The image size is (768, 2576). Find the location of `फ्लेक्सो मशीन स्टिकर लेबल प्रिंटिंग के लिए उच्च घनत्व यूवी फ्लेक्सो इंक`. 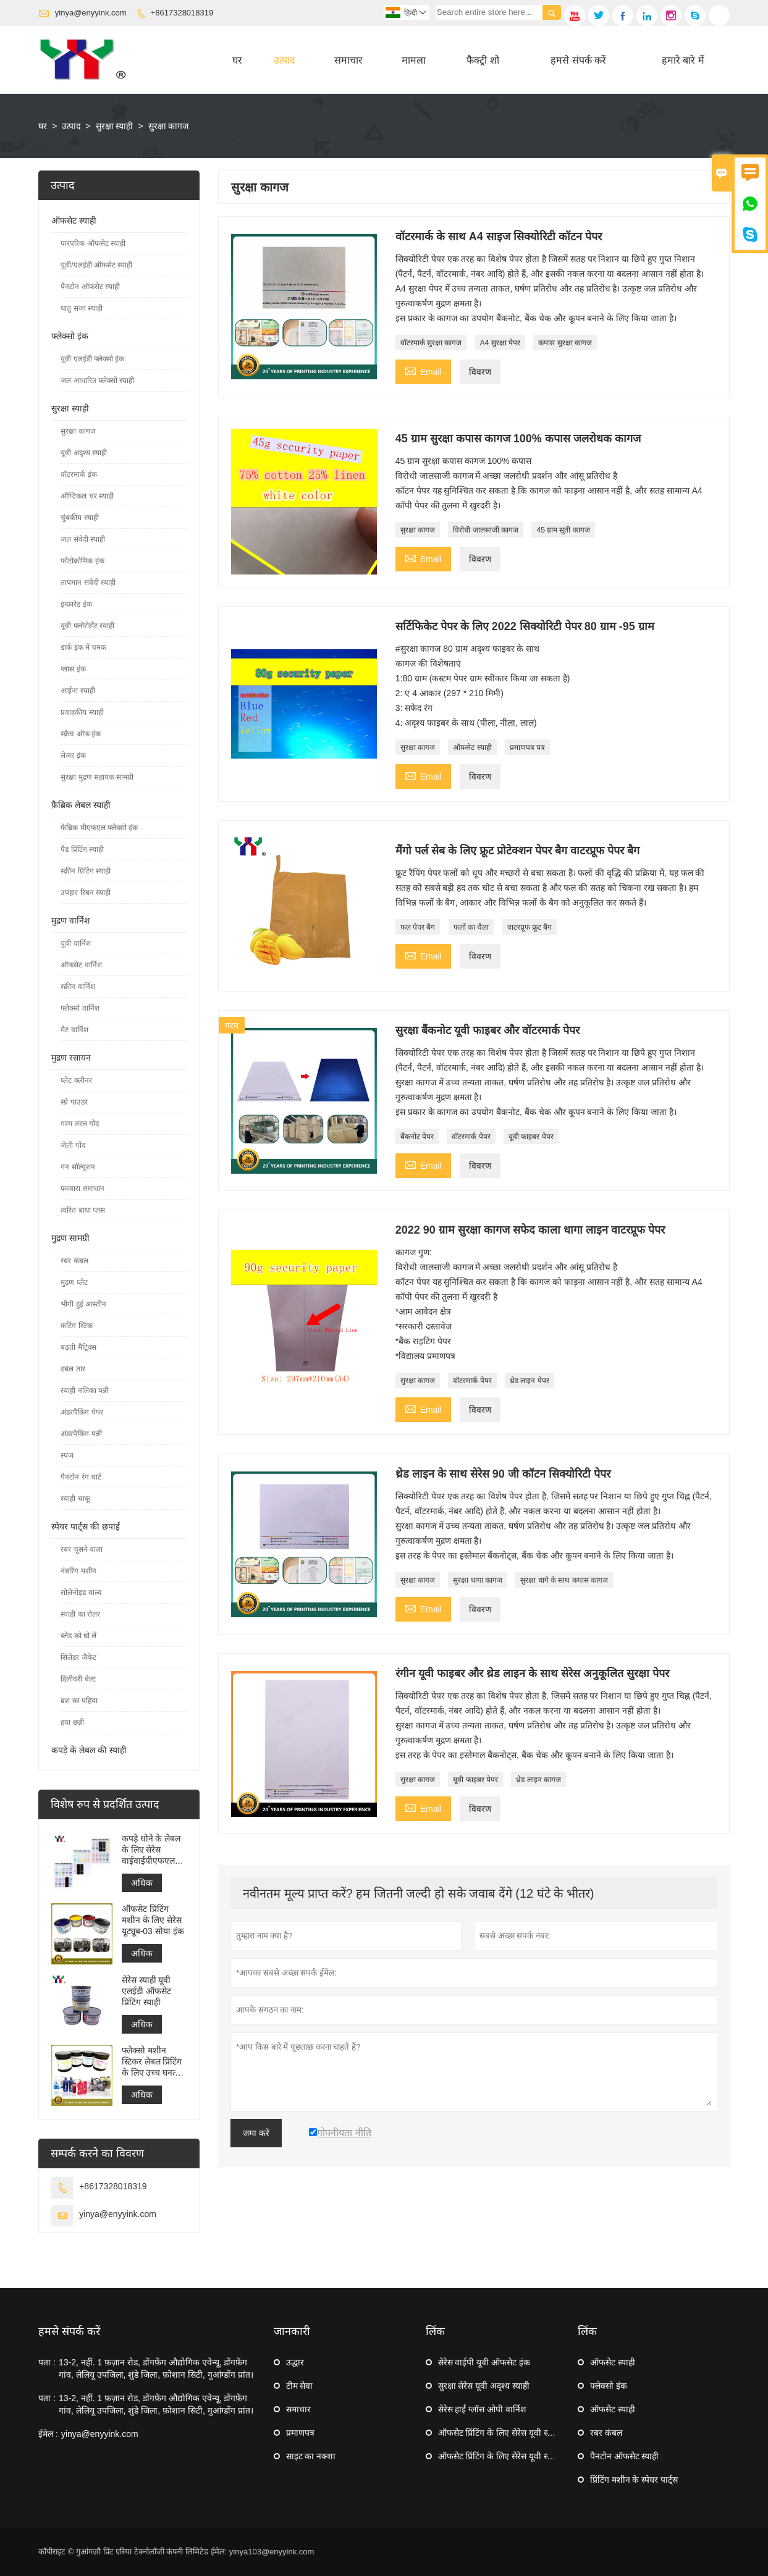

फ्लेक्सो मशीन स्टिकर लेबल प्रिंटिंग के लिए उच्च घनत्व यूवी फ्लेक्सो इंक is located at coordinates (152, 2061).